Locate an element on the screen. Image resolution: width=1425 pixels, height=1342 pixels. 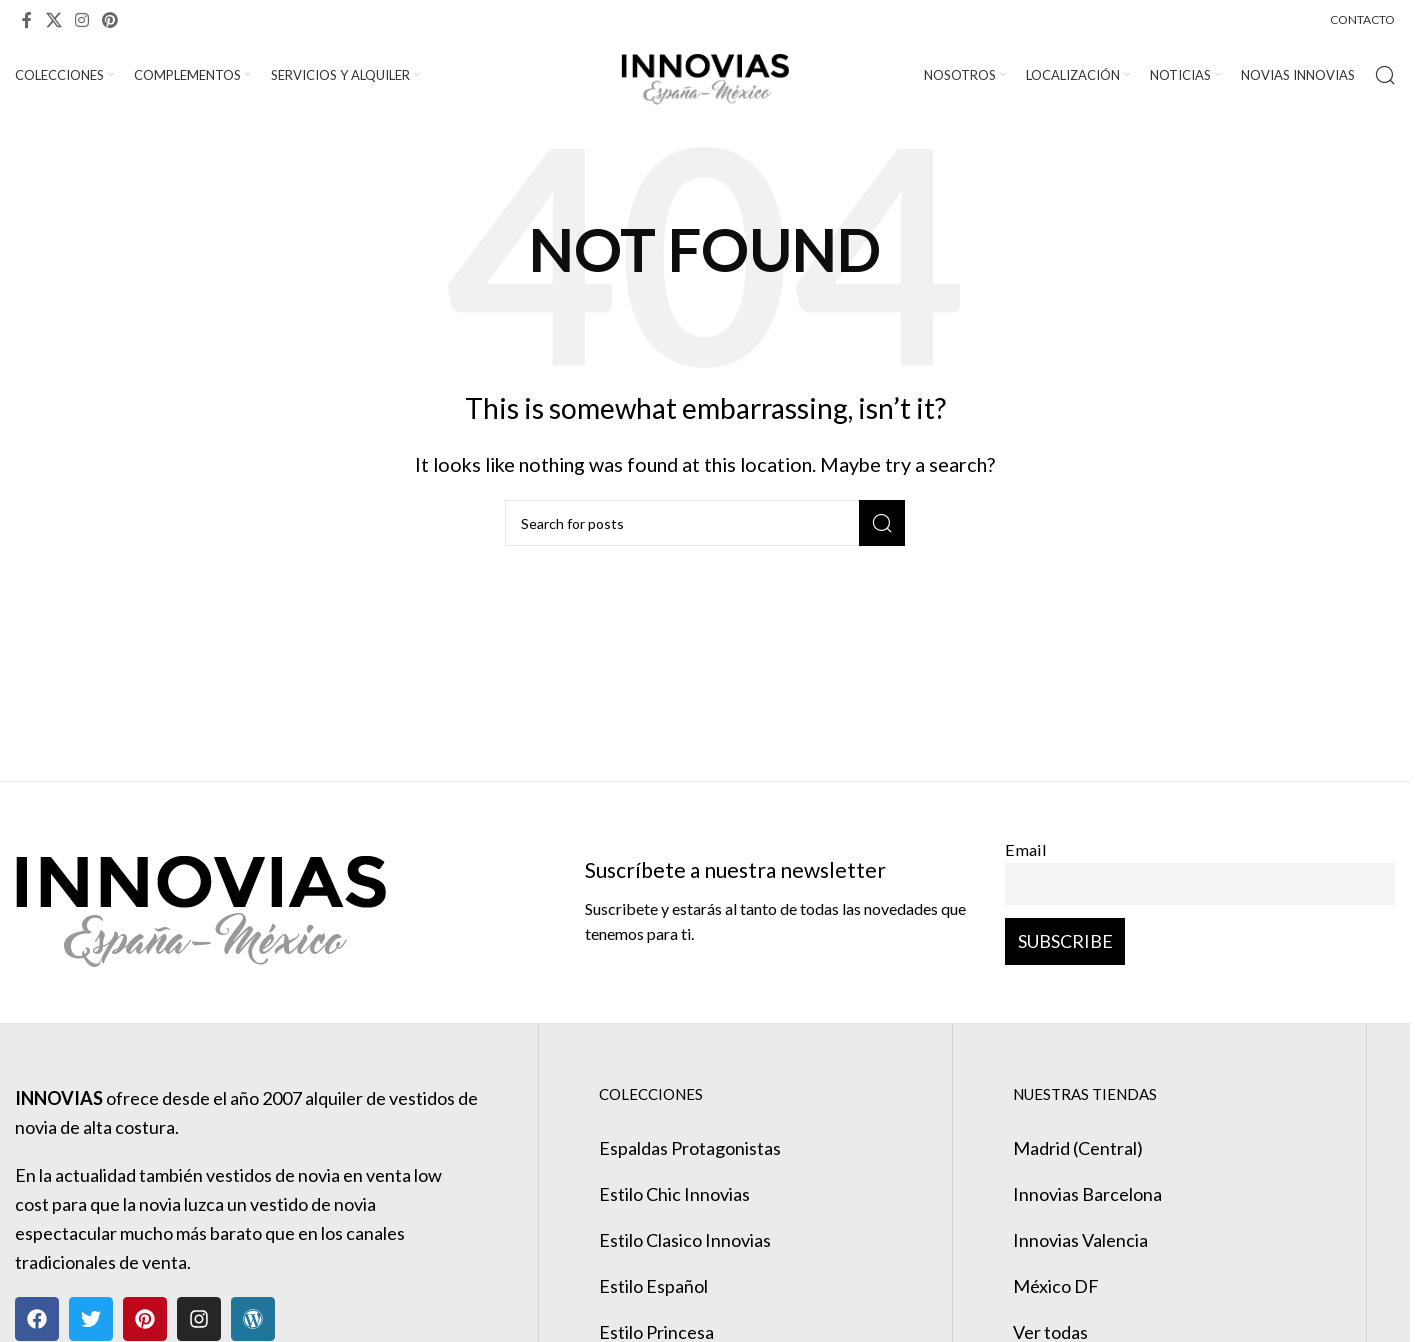
Email is located at coordinates (1026, 849).